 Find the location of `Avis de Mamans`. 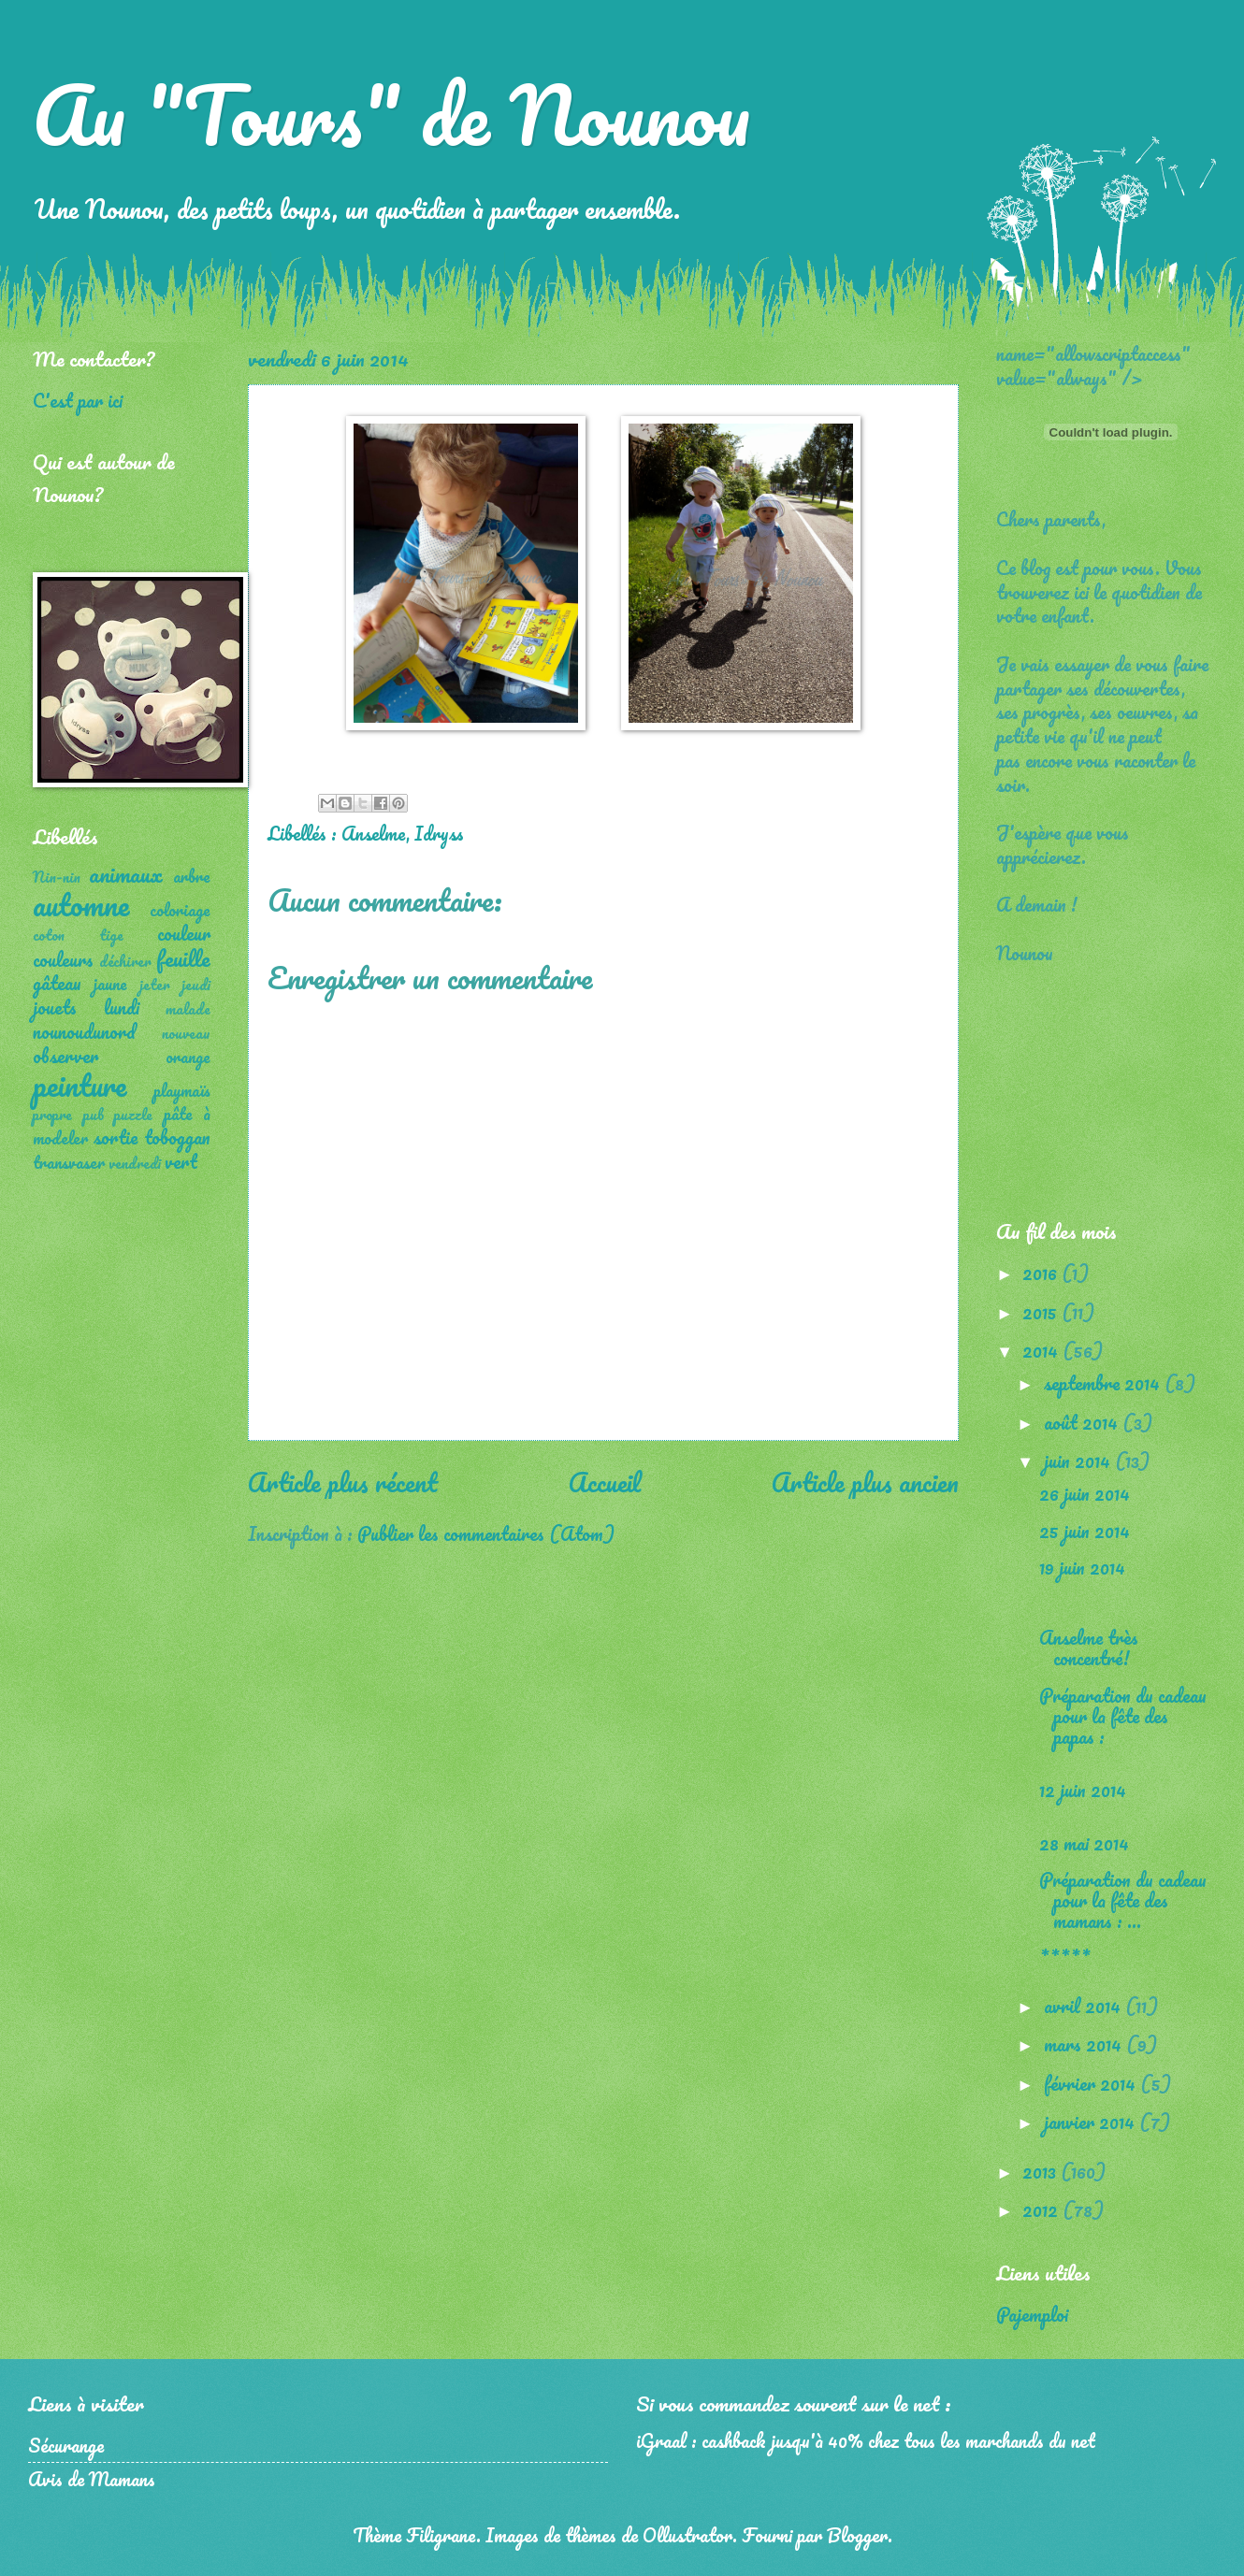

Avis de Mamans is located at coordinates (91, 2479).